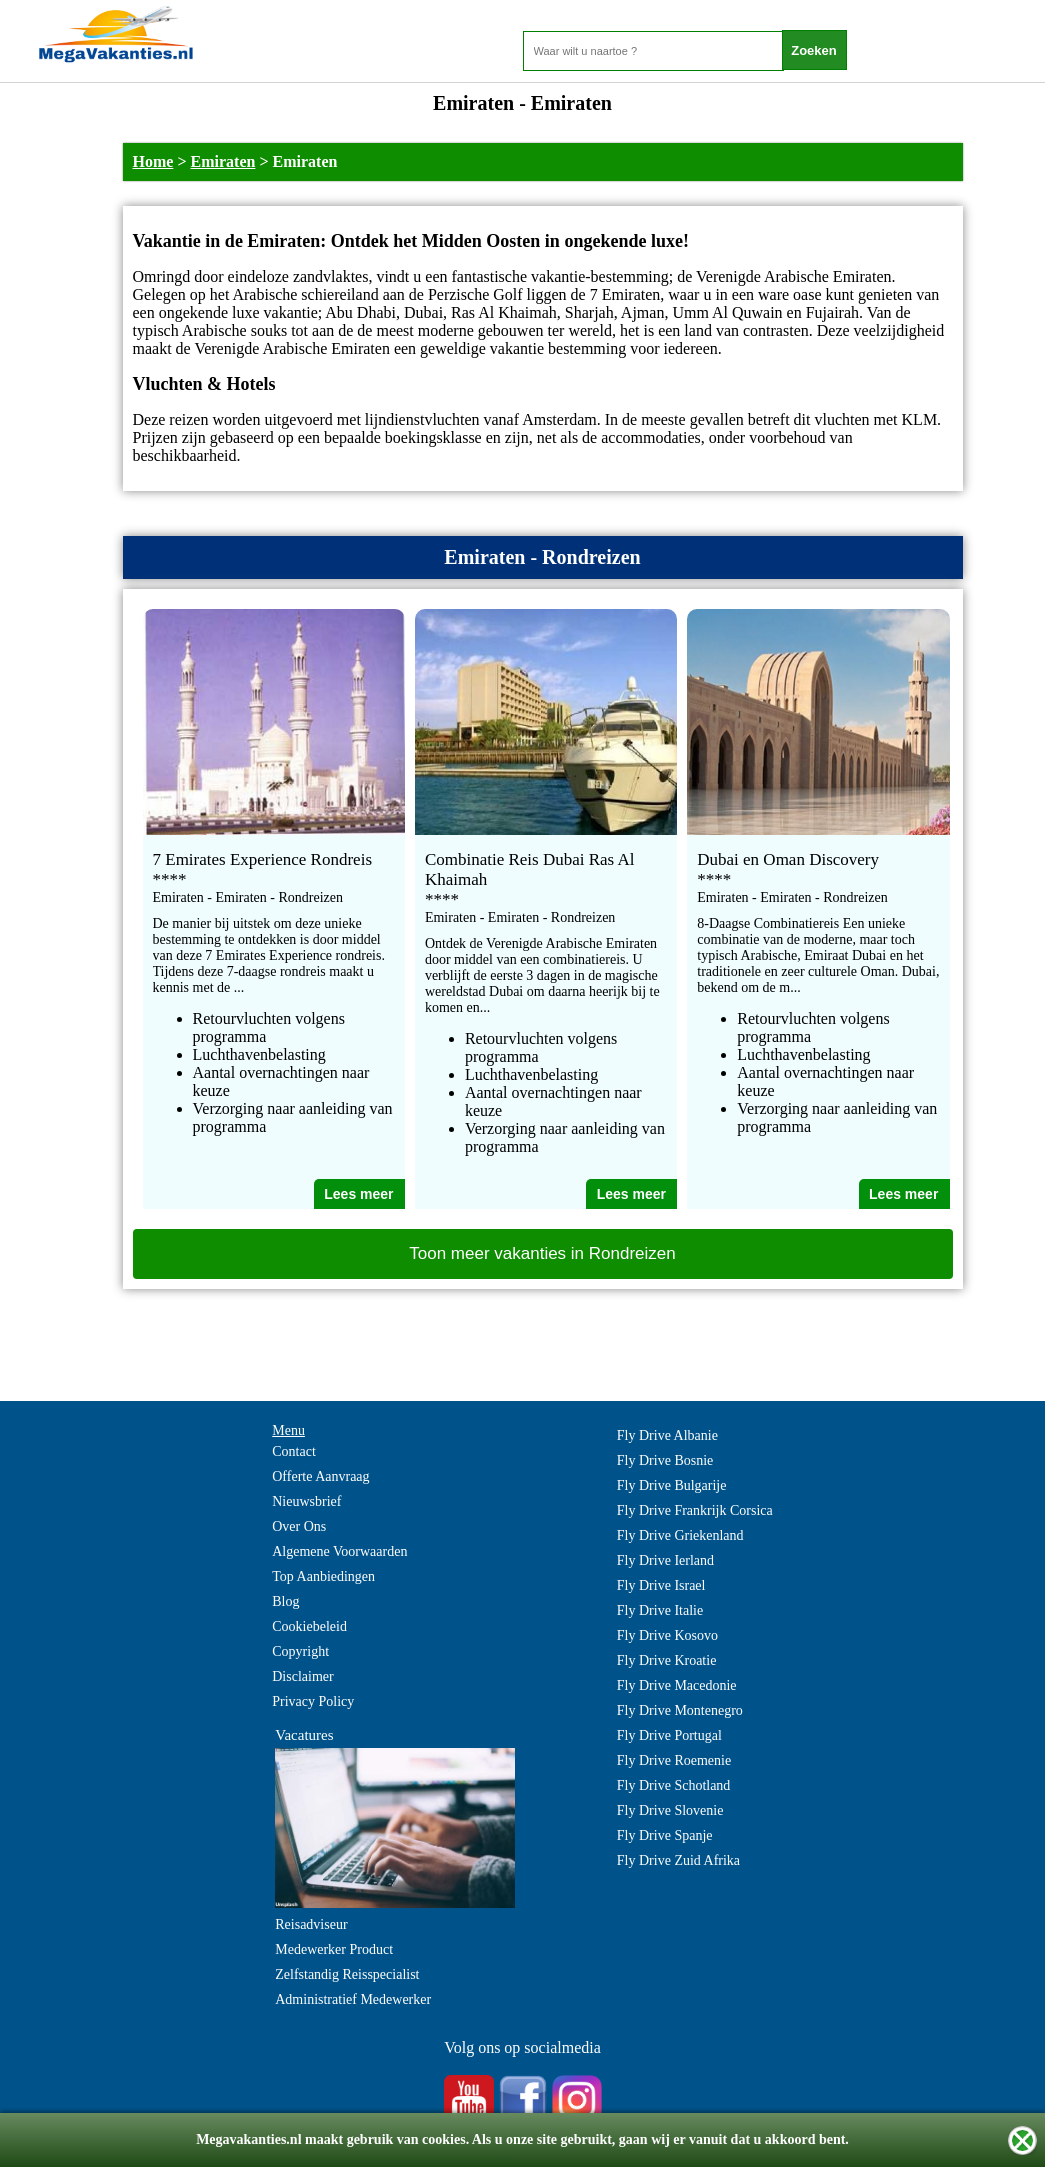 The image size is (1045, 2167). What do you see at coordinates (334, 1949) in the screenshot?
I see `Medewerker Product` at bounding box center [334, 1949].